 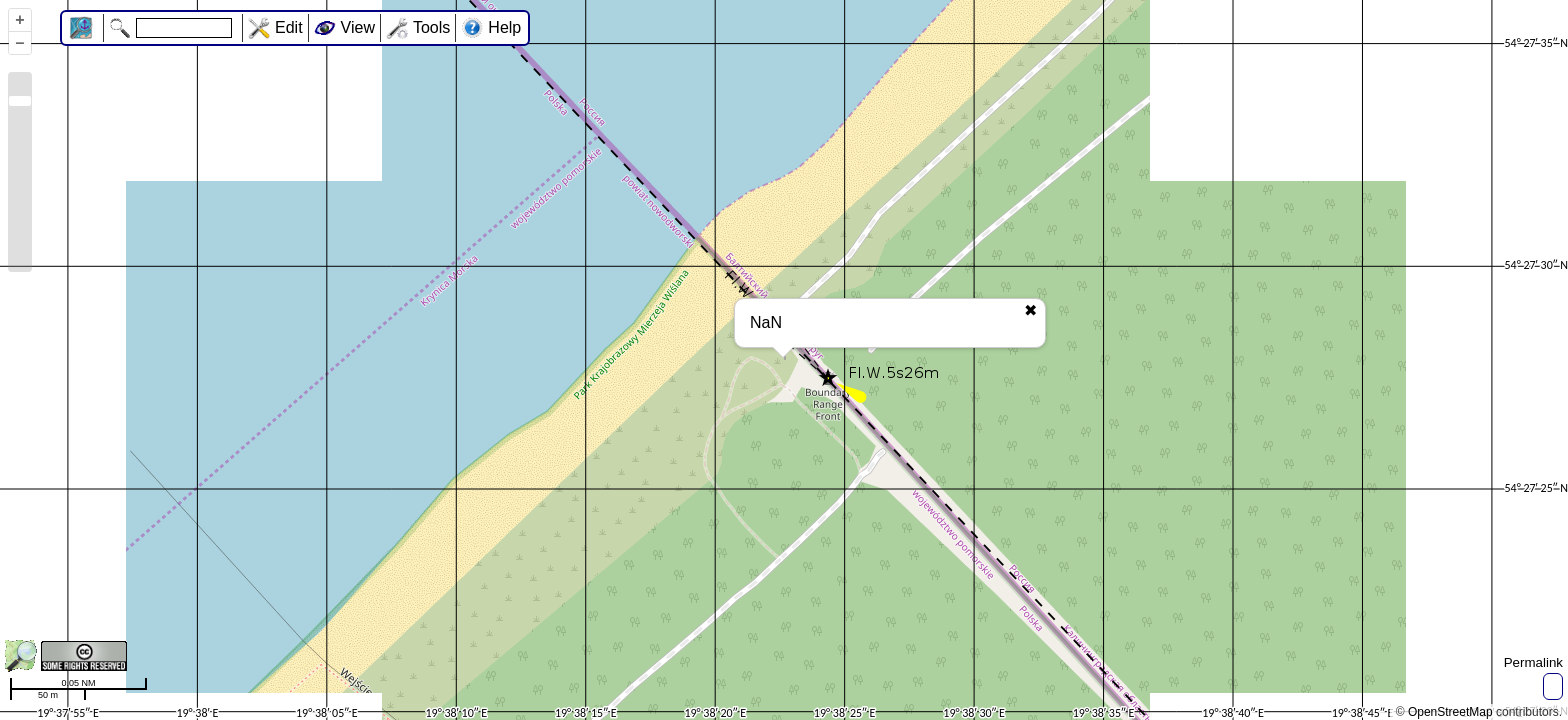 I want to click on OpenStreetMap, so click(x=1450, y=712).